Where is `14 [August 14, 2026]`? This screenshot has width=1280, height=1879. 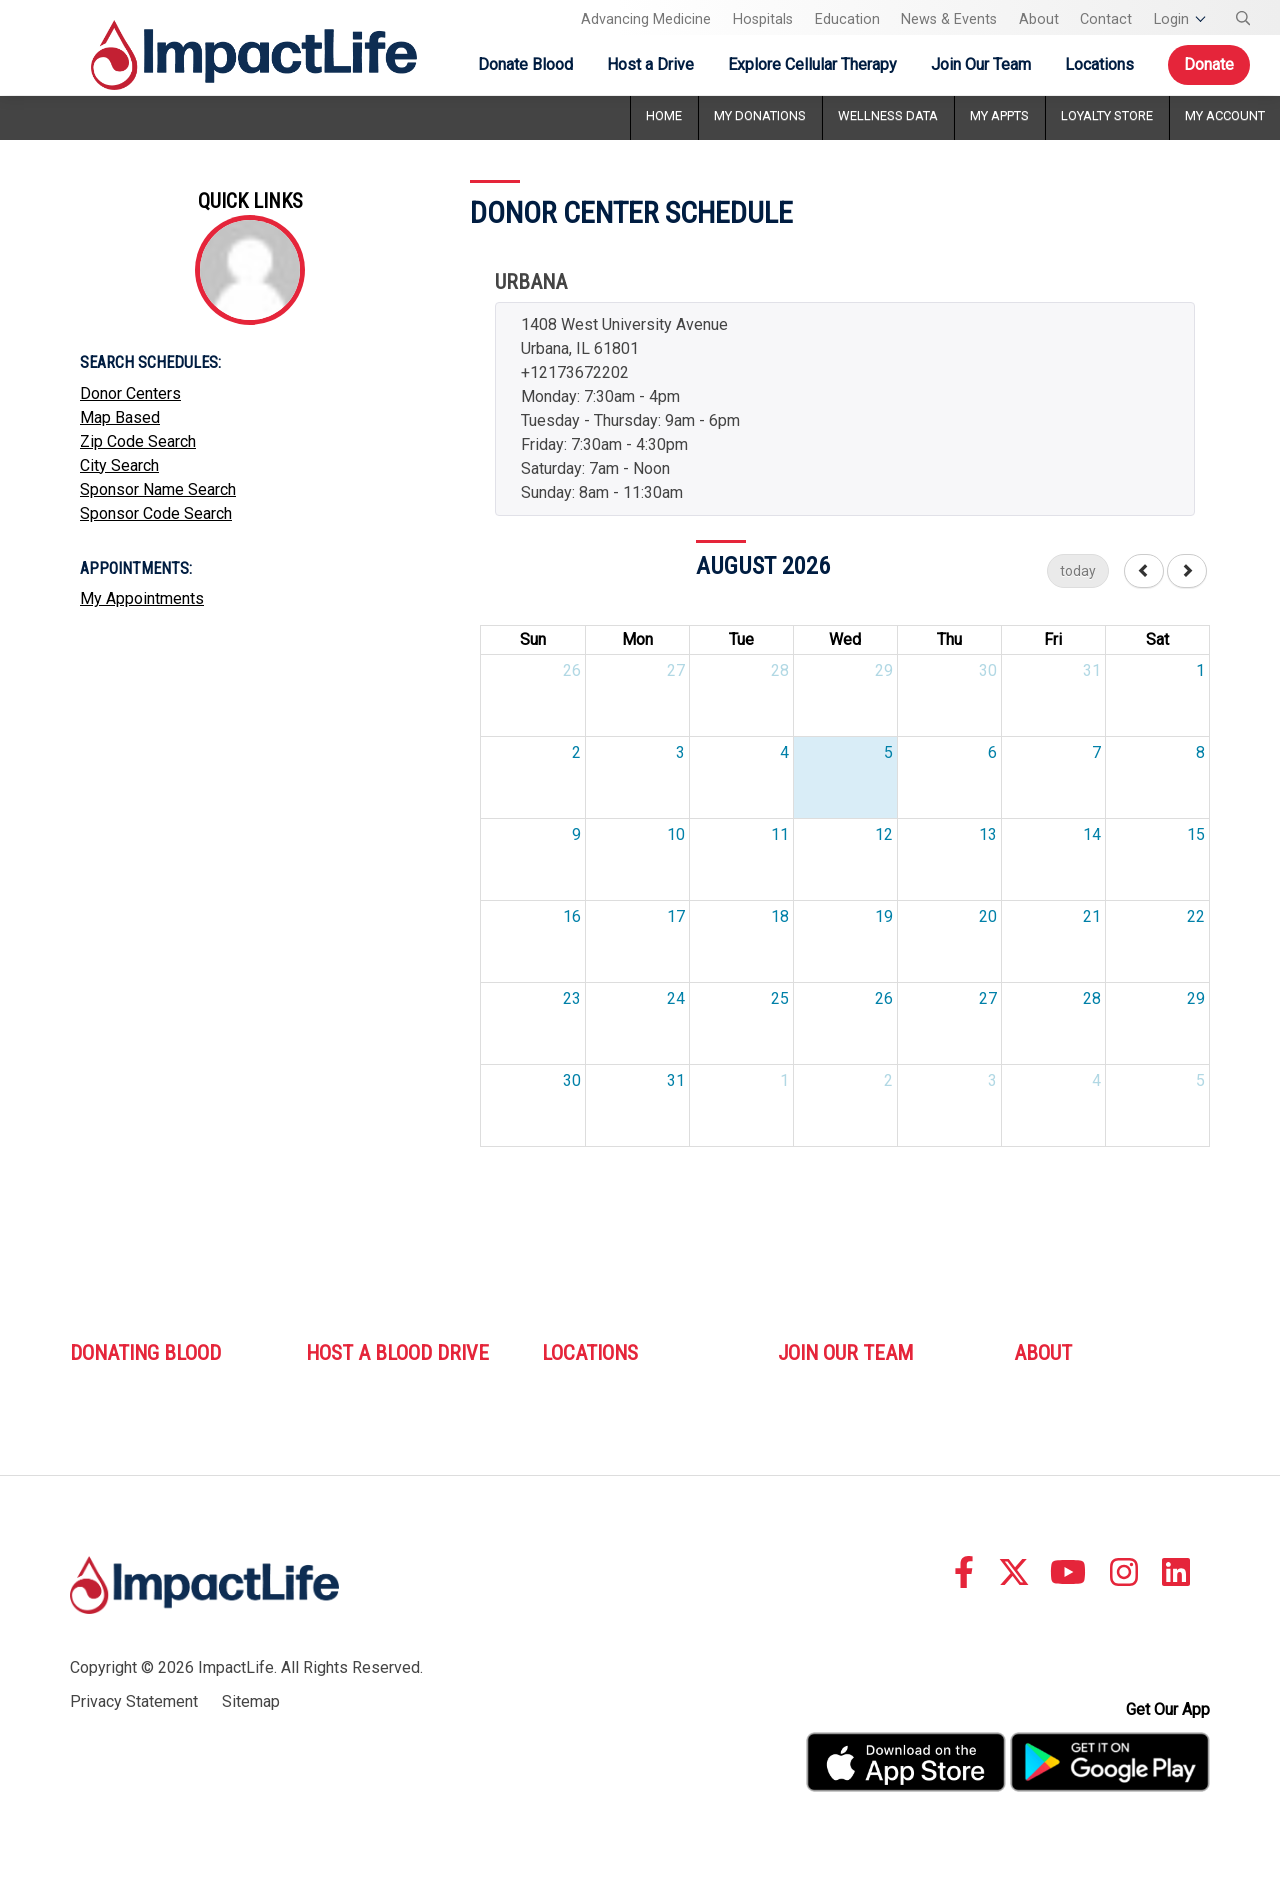
14 [August 14, 2026] is located at coordinates (1092, 834).